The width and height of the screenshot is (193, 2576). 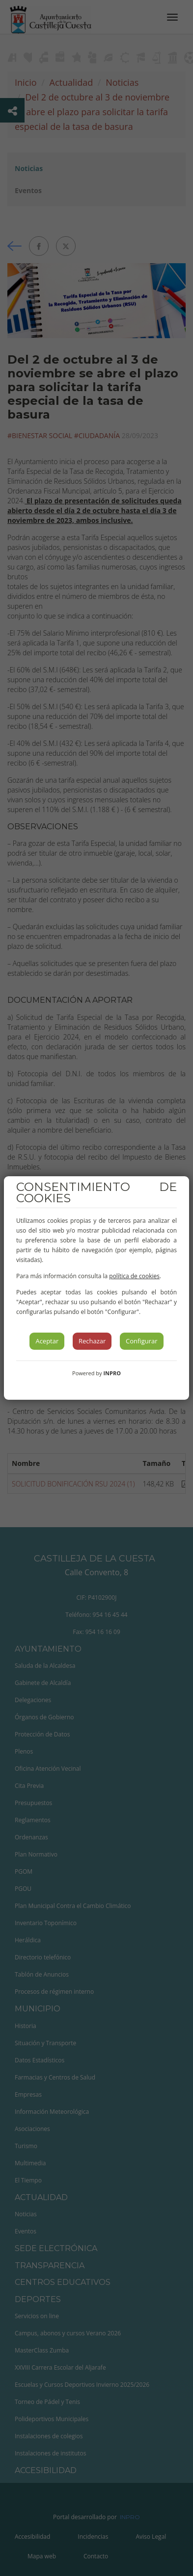 What do you see at coordinates (112, 1373) in the screenshot?
I see `INPRO` at bounding box center [112, 1373].